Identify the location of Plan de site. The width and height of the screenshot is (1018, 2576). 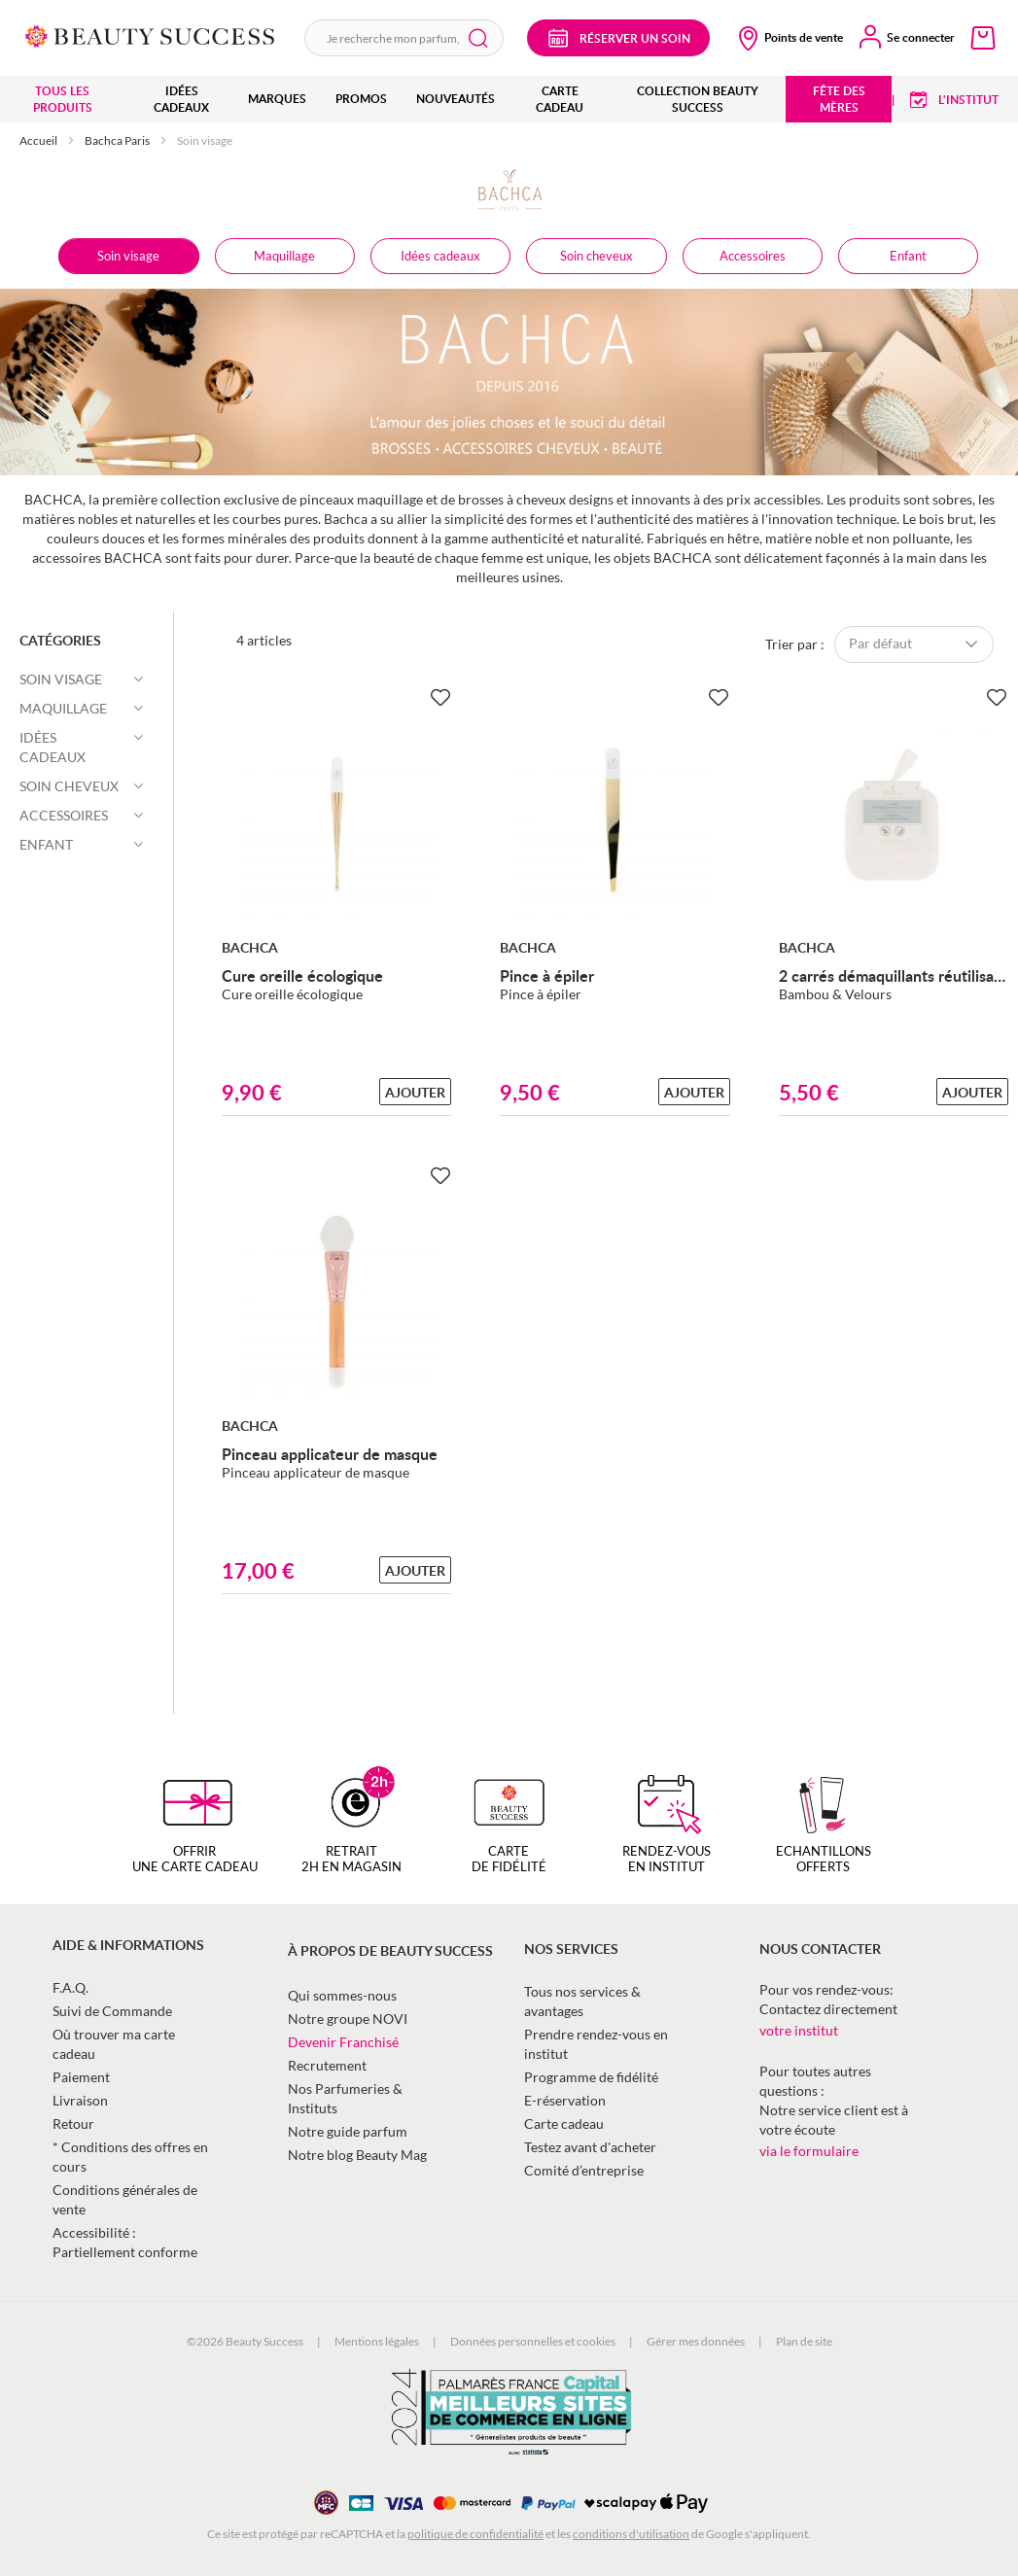
(804, 2341).